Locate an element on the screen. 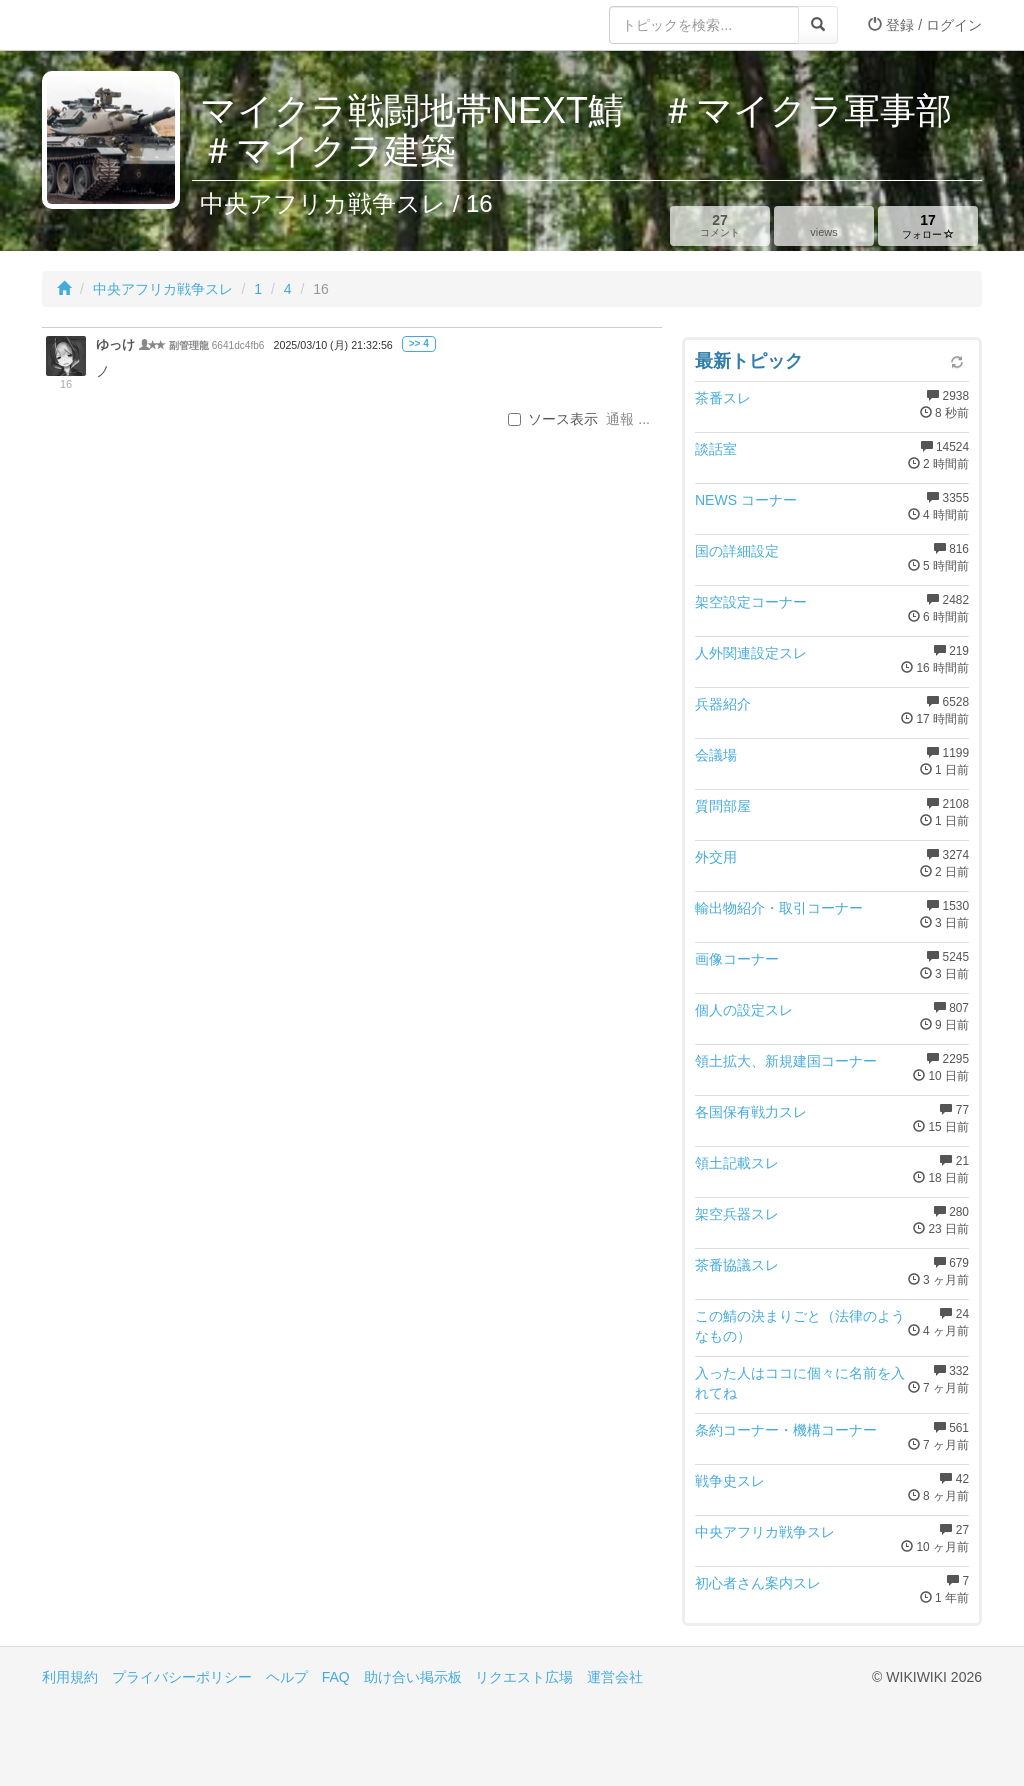 Image resolution: width=1024 pixels, height=1786 pixels. 戦争史スレ is located at coordinates (730, 1481).